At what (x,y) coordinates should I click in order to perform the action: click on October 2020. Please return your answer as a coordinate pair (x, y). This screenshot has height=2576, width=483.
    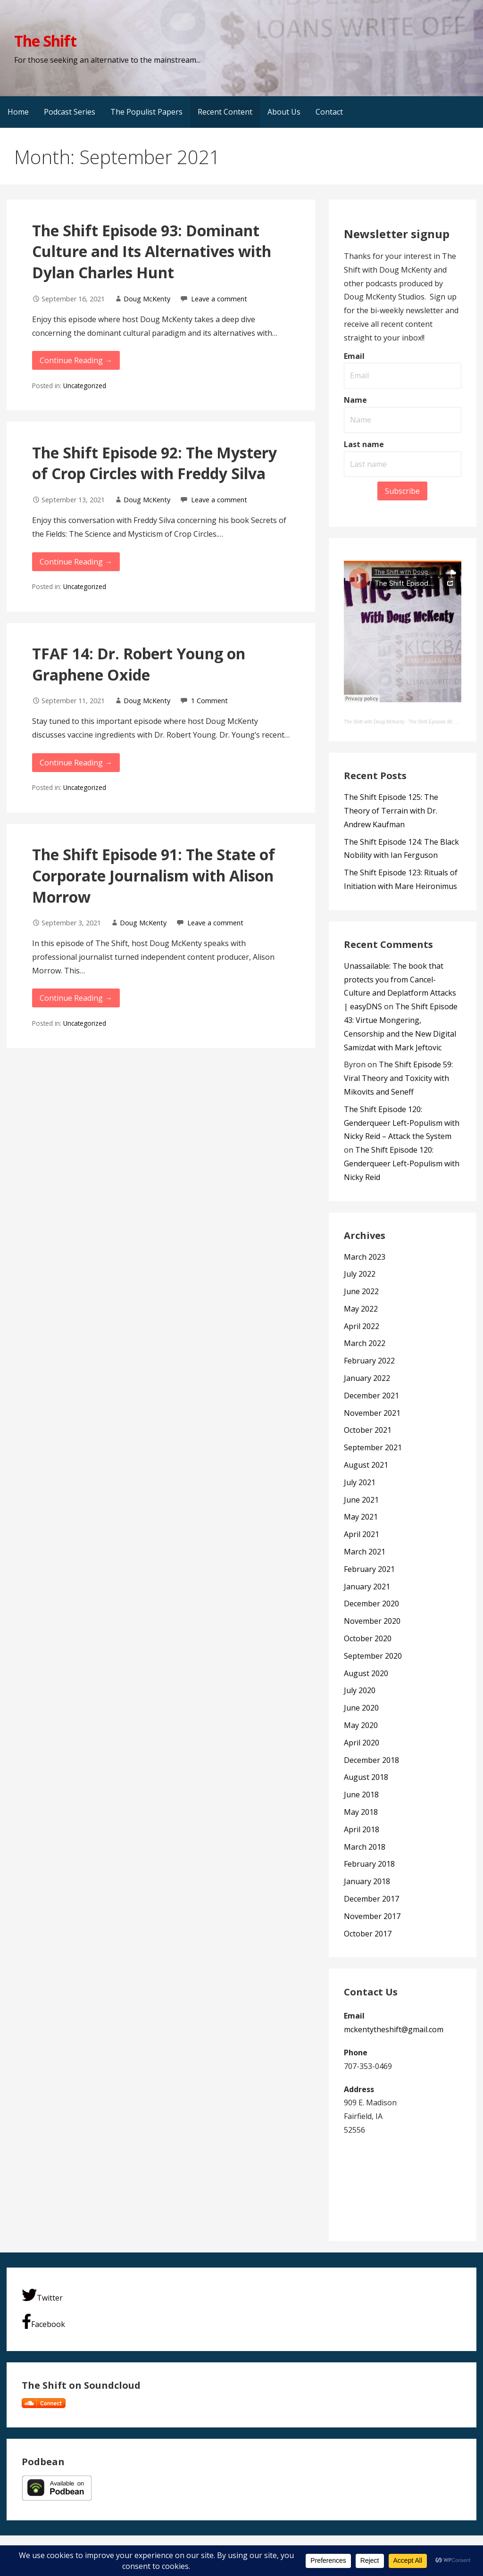
    Looking at the image, I should click on (367, 1638).